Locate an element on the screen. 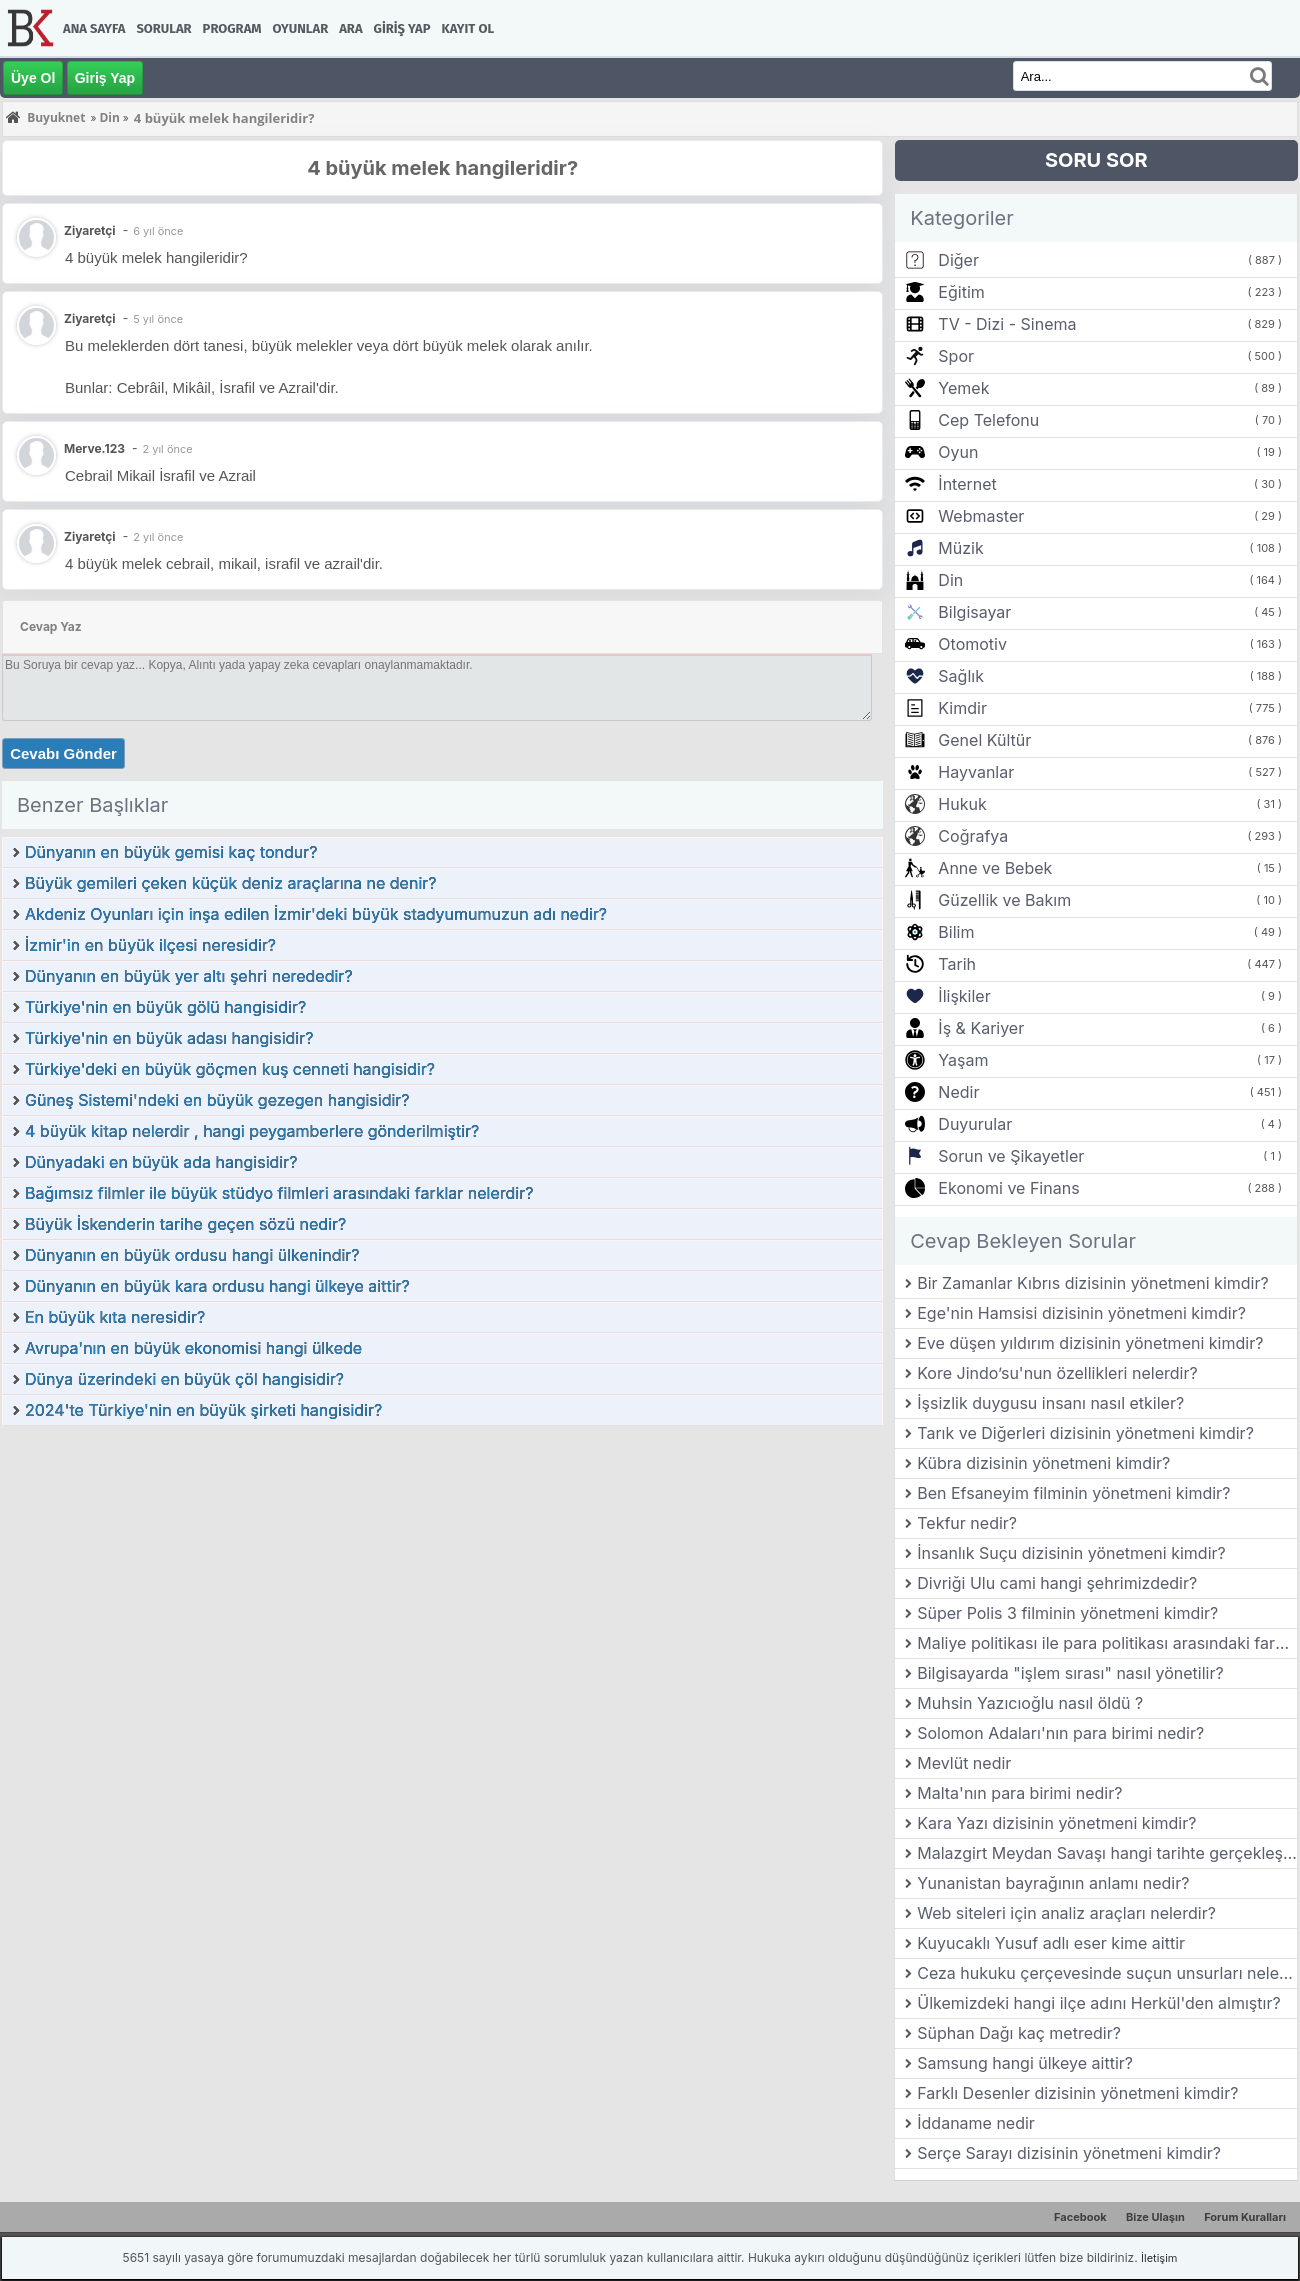  Forum Kuralları is located at coordinates (1245, 2217).